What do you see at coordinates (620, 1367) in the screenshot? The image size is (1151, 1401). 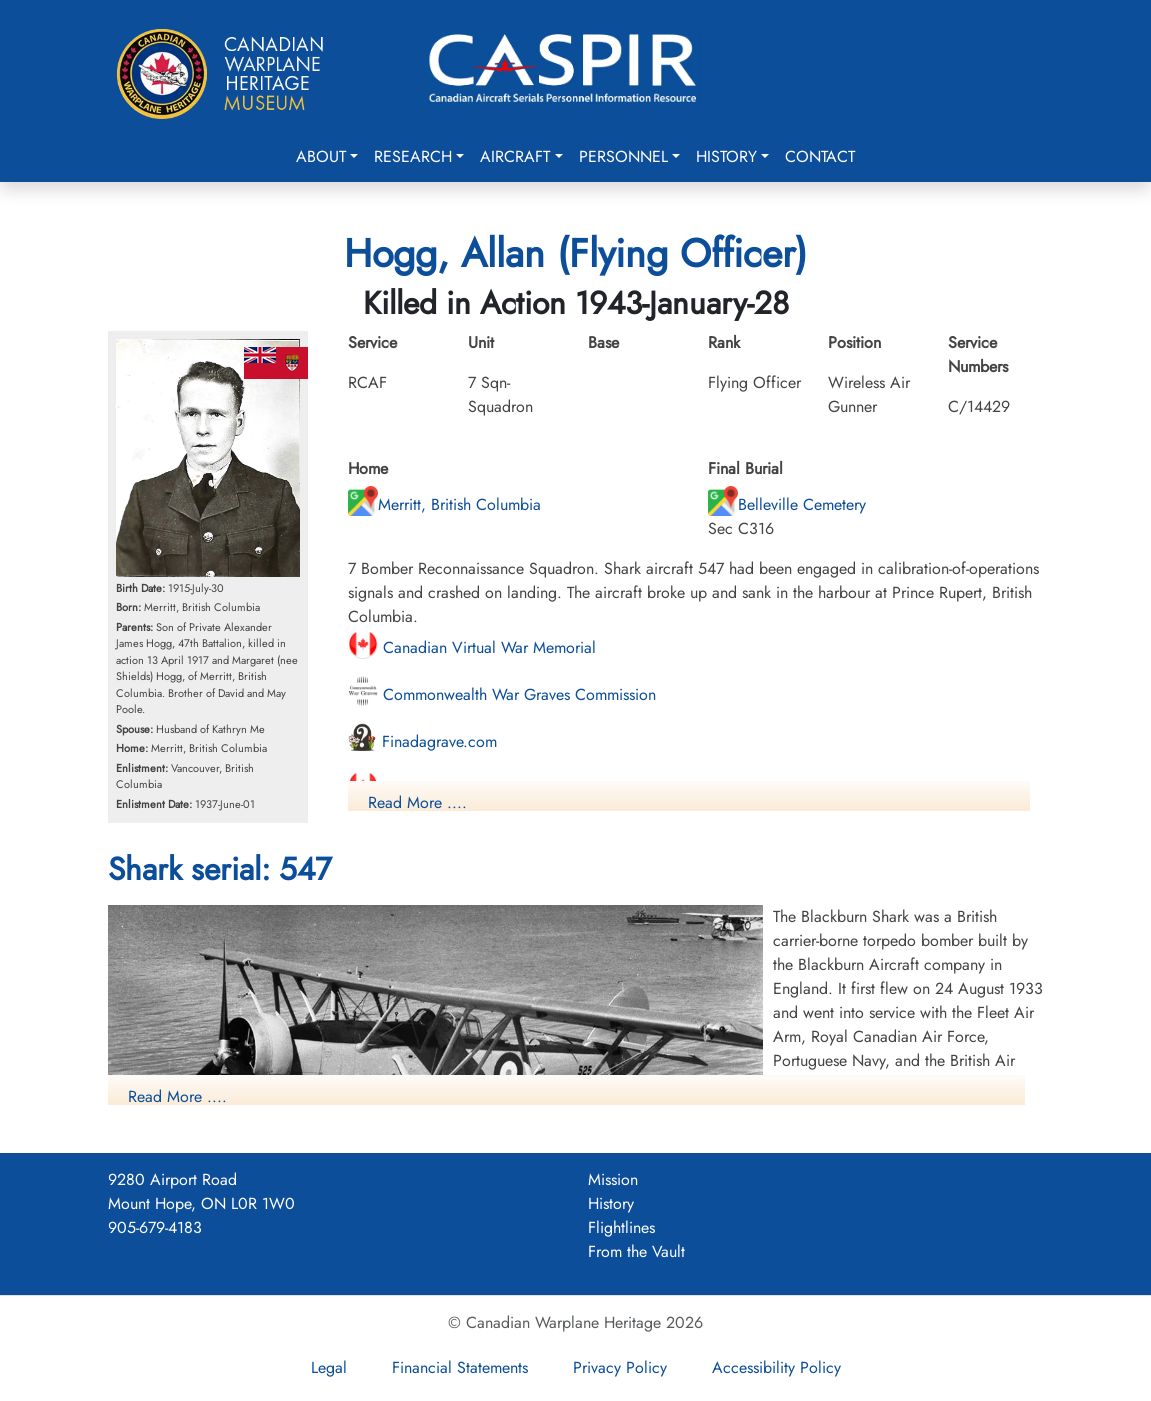 I see `Privacy Policy` at bounding box center [620, 1367].